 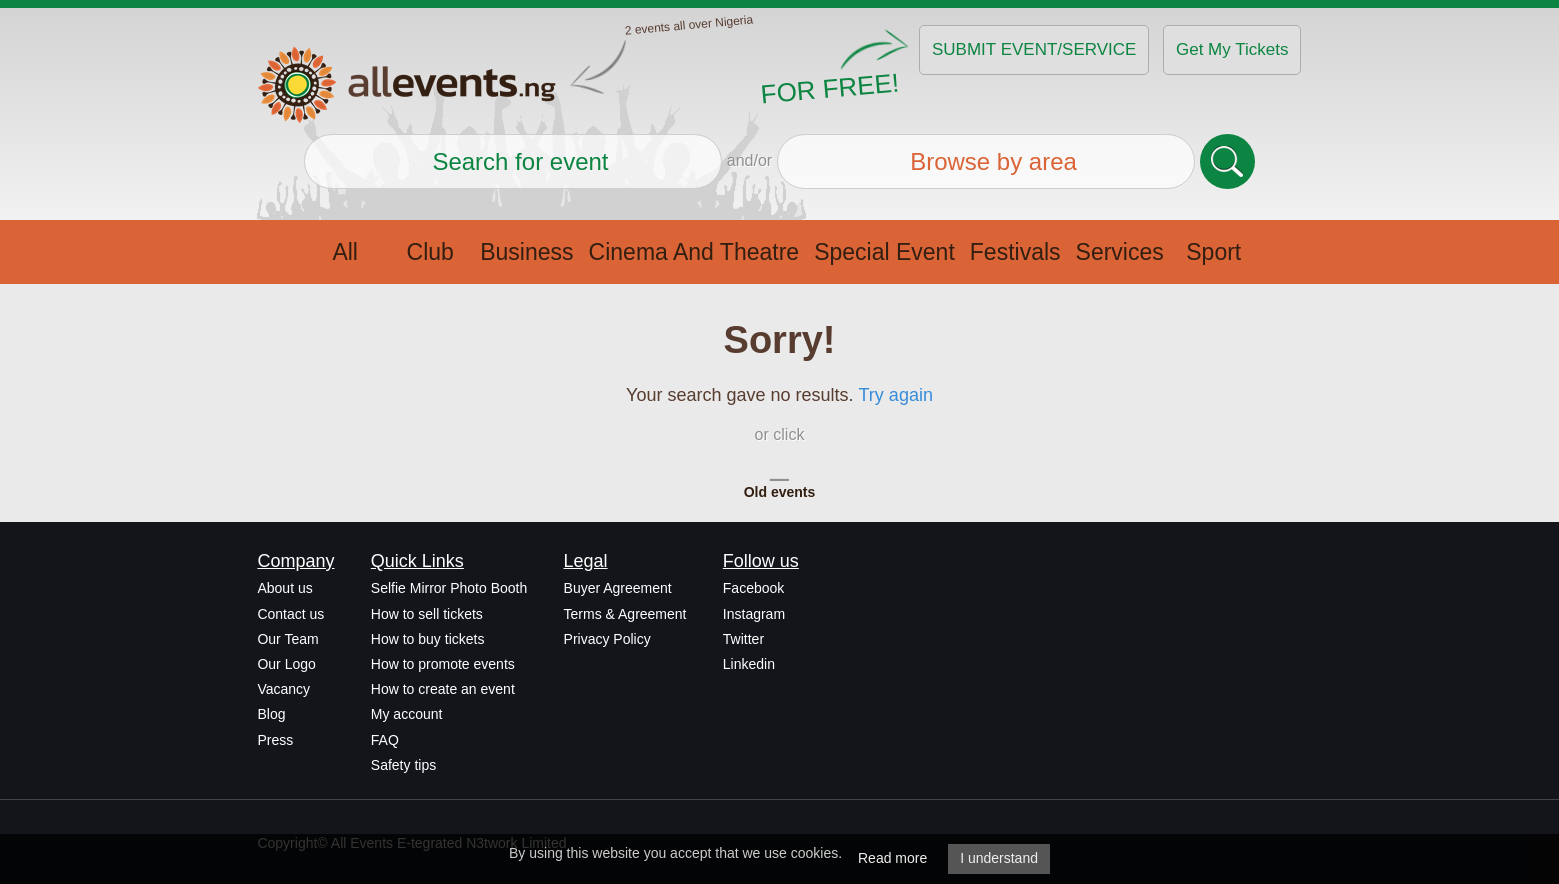 I want to click on How to create an event, so click(x=443, y=689).